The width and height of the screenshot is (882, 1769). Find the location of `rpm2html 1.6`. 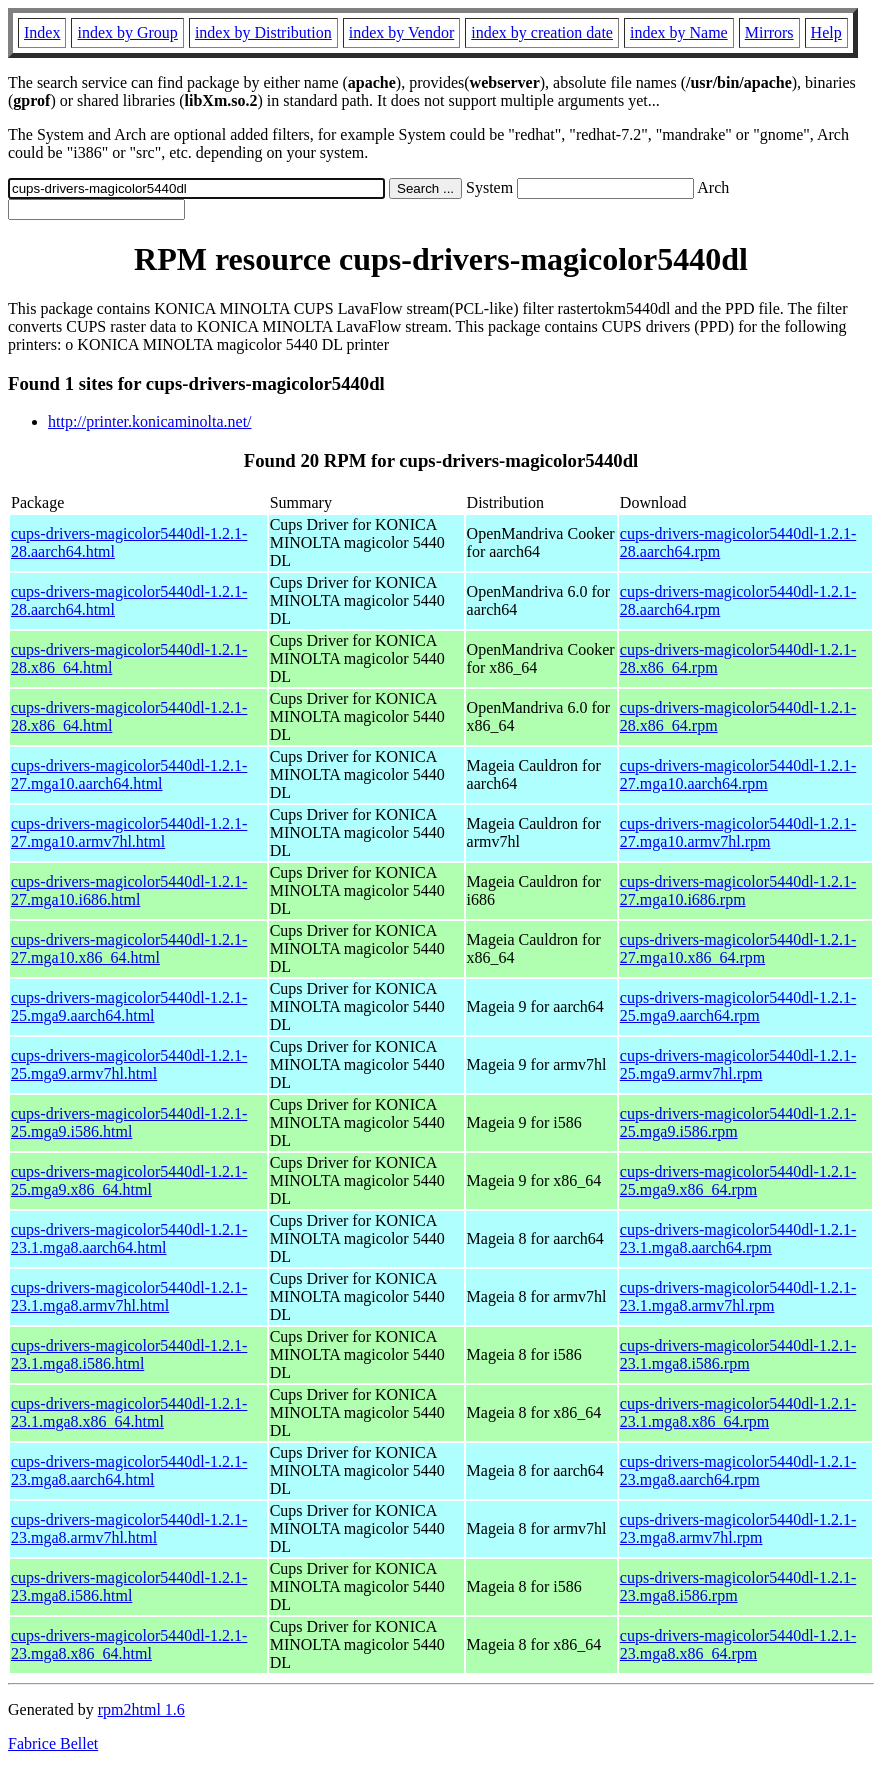

rpm2html 1.6 is located at coordinates (141, 1709).